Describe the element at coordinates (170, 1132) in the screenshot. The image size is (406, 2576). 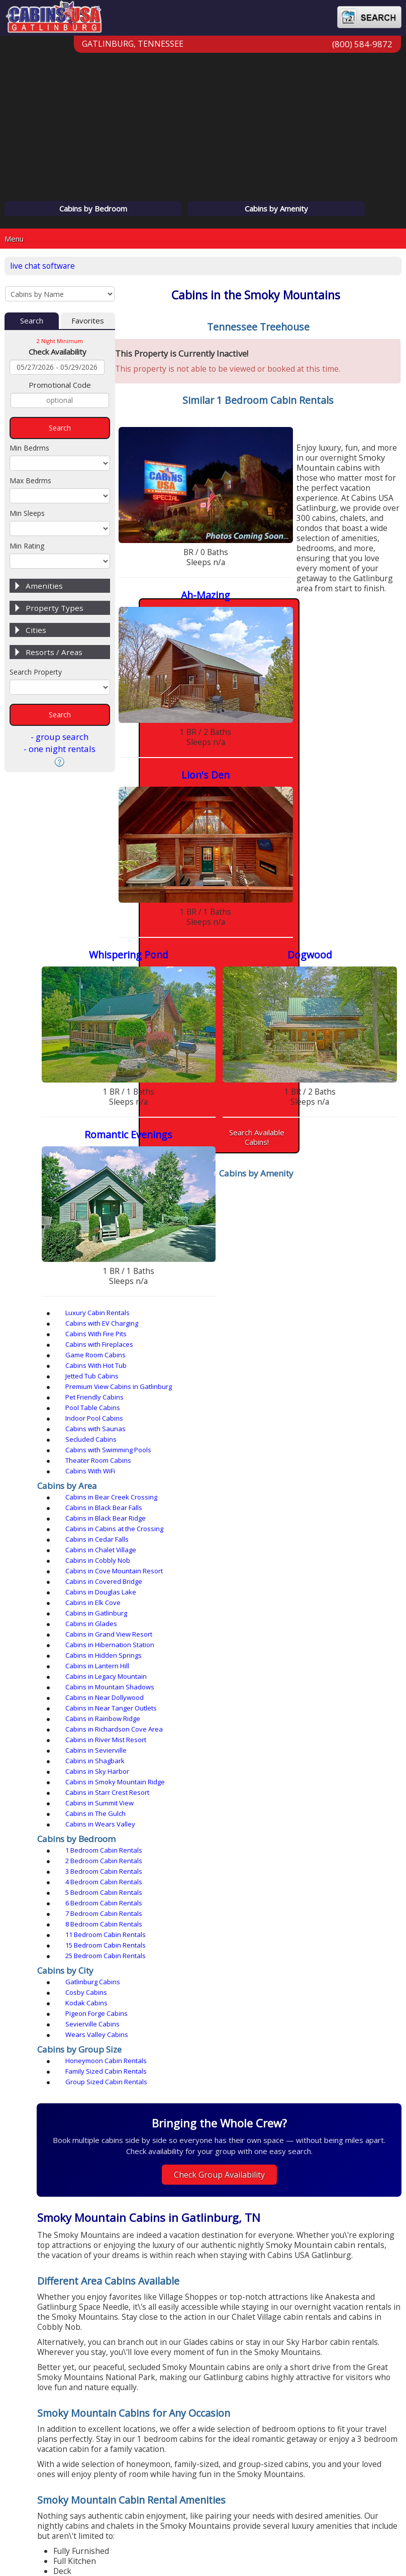
I see `Cabins in Cobbly Nob` at that location.